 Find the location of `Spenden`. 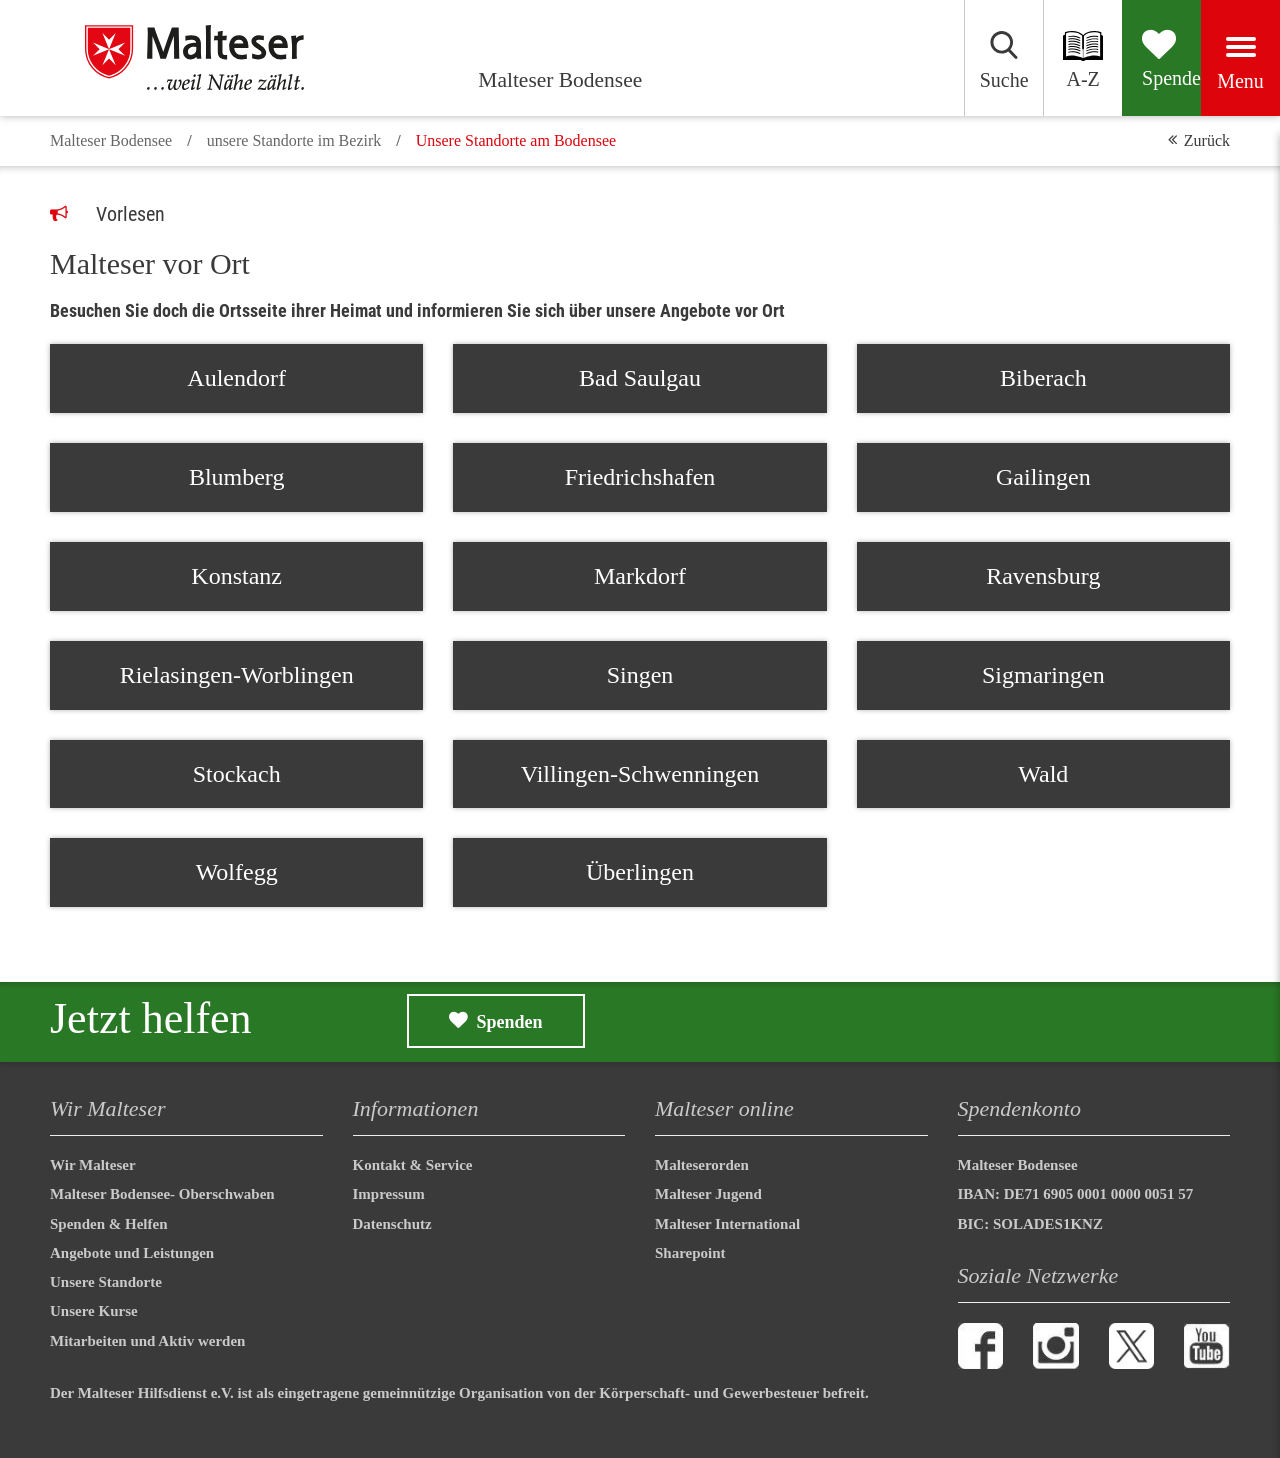

Spenden is located at coordinates (510, 1022).